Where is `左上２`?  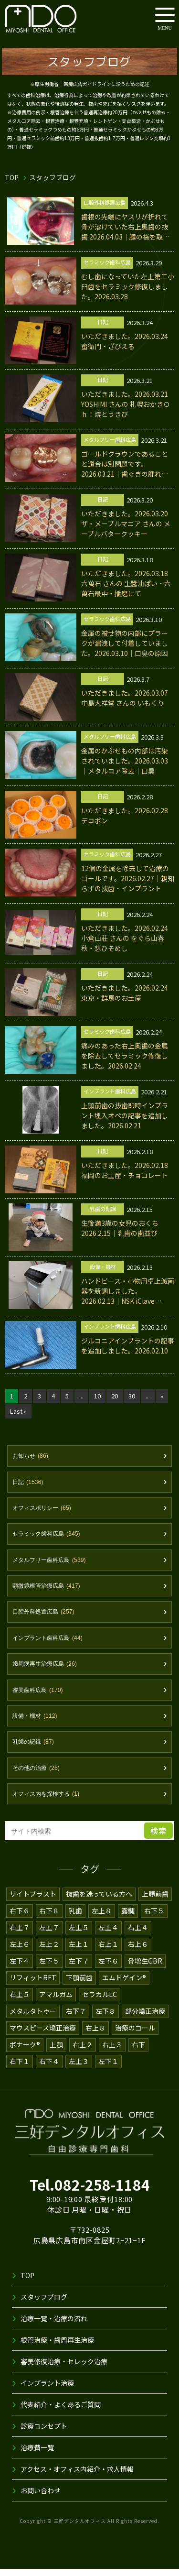 左上２ is located at coordinates (49, 1953).